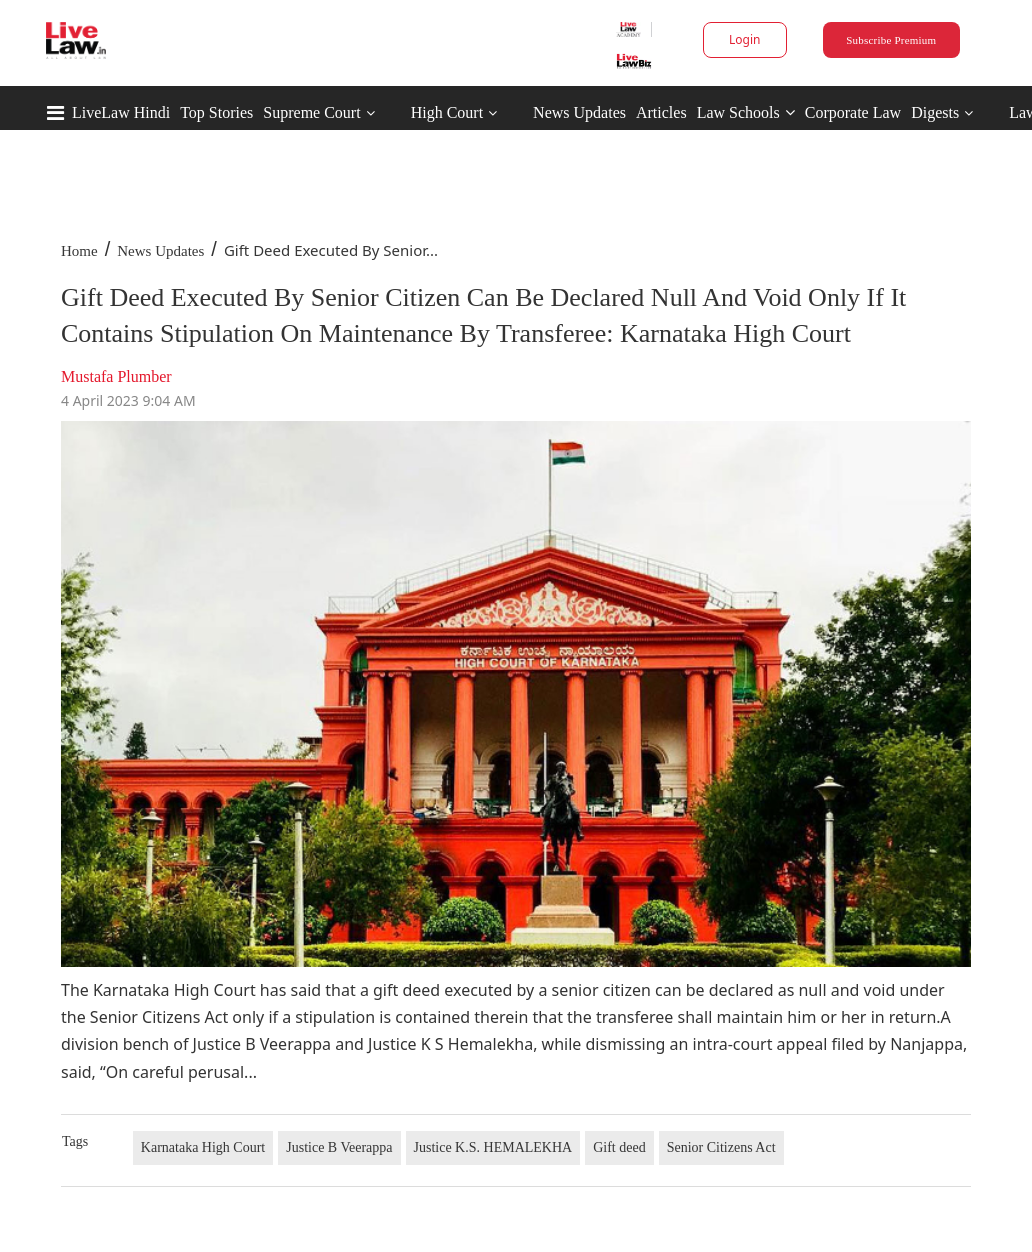 The height and width of the screenshot is (1252, 1032). Describe the element at coordinates (853, 112) in the screenshot. I see `Corporate Law` at that location.